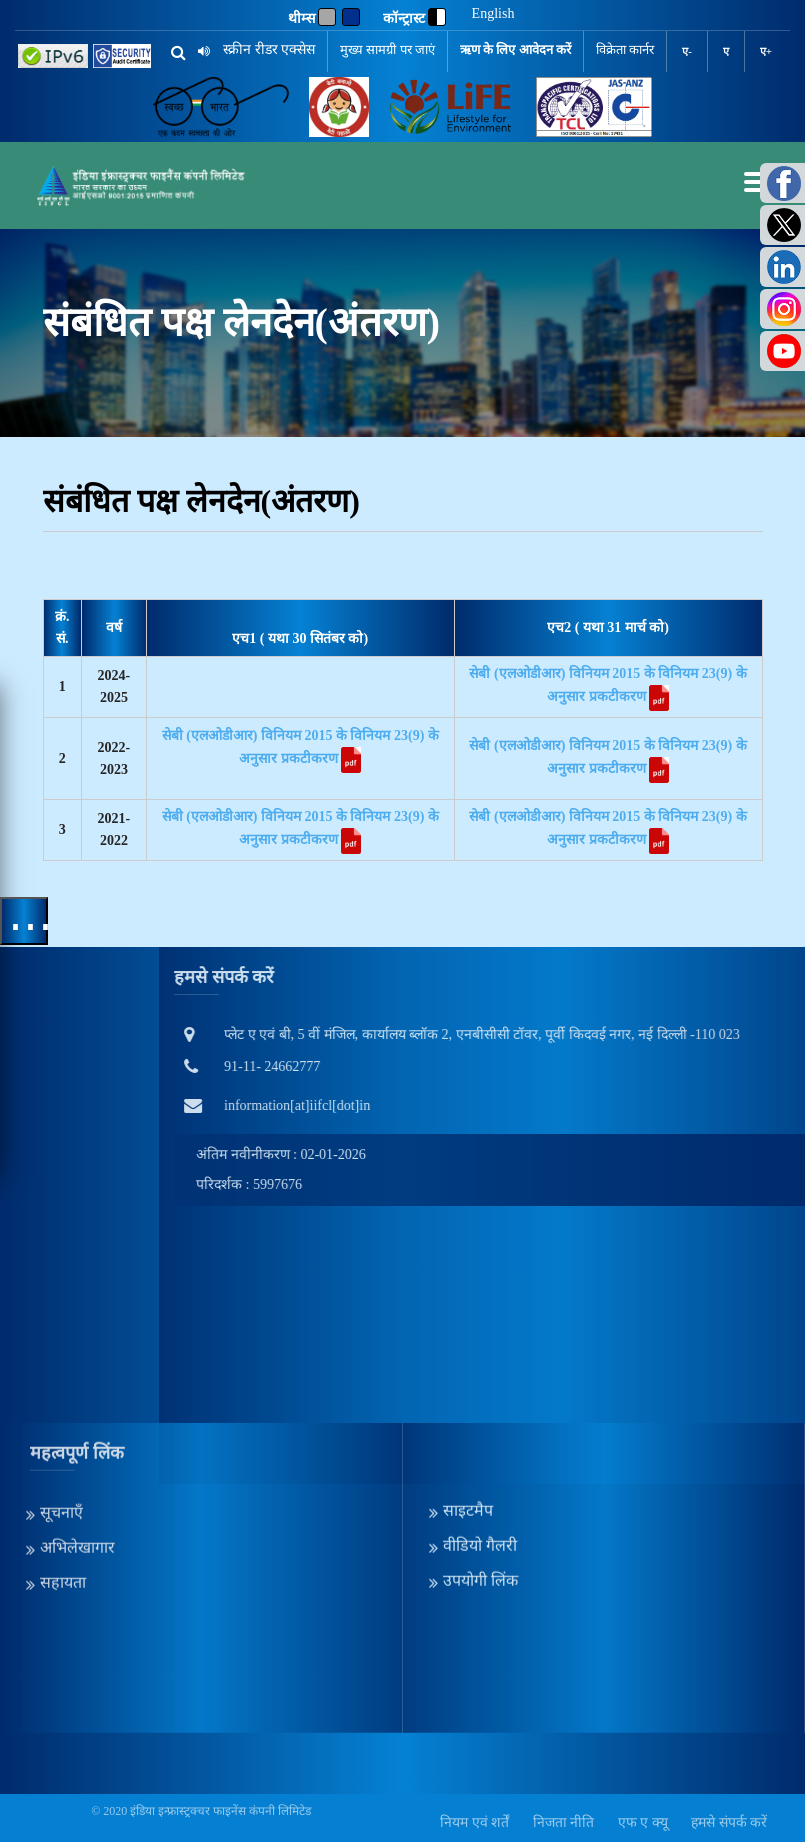 The height and width of the screenshot is (1842, 805). Describe the element at coordinates (480, 1490) in the screenshot. I see `उपयोगी लिंक` at that location.